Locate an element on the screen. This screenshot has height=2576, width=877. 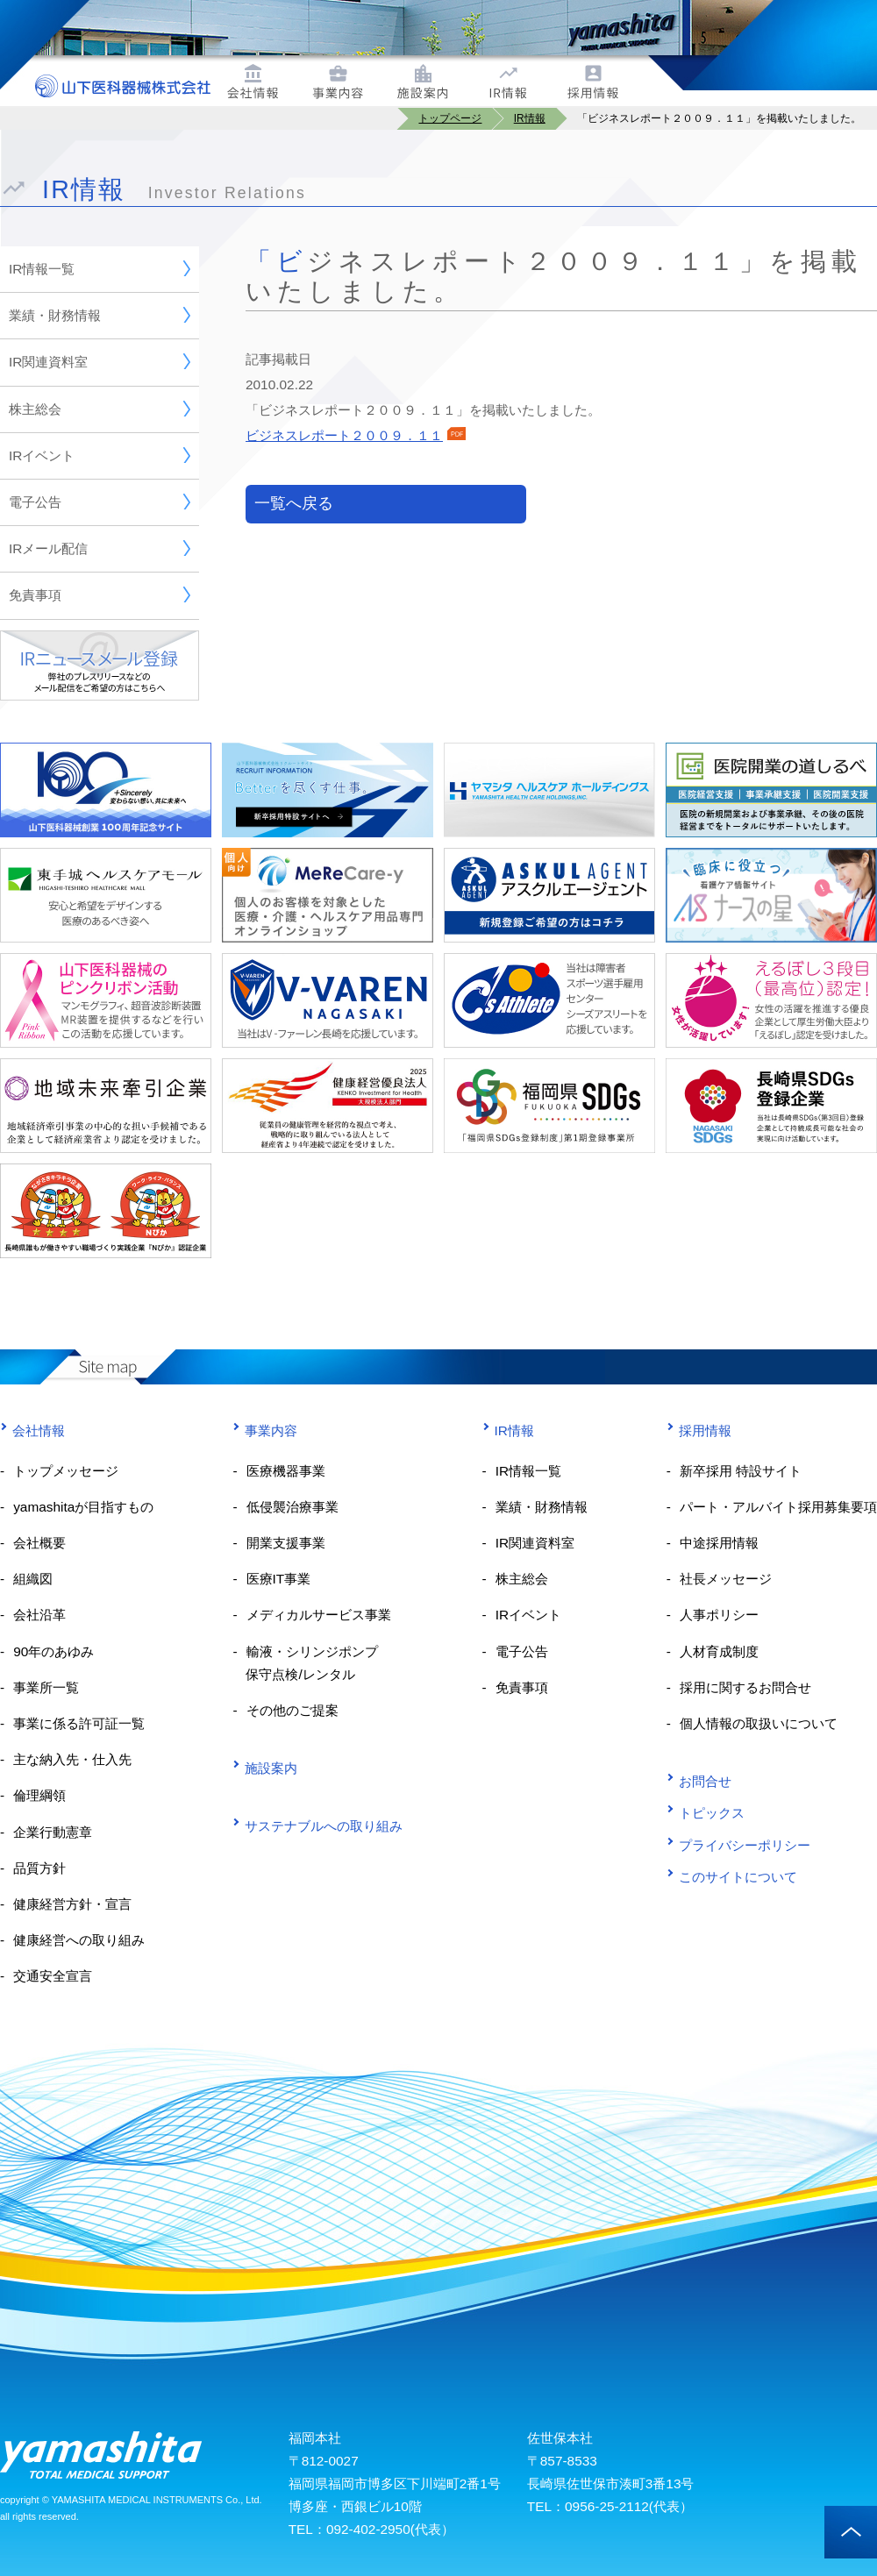
免責事項 is located at coordinates (99, 594).